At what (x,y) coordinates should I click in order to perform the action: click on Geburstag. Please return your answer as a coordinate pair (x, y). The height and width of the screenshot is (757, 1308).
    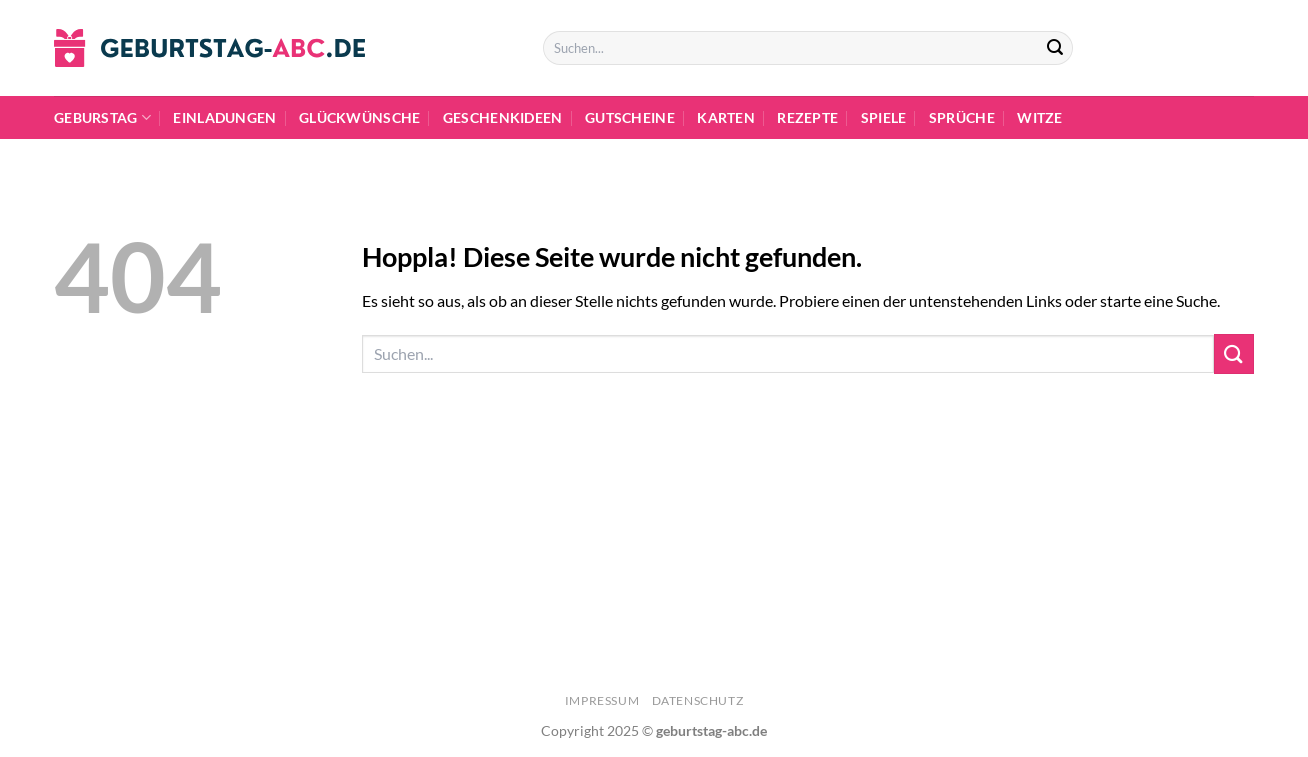
    Looking at the image, I should click on (102, 117).